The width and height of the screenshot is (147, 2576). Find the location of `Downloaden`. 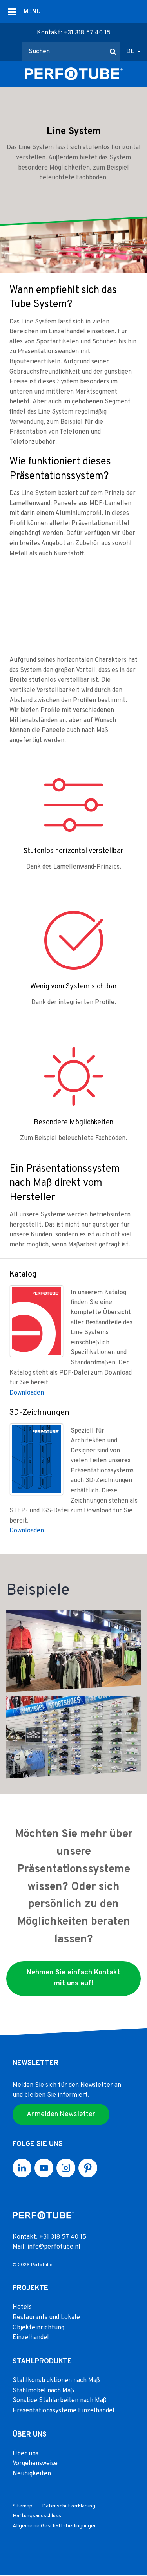

Downloaden is located at coordinates (26, 1393).